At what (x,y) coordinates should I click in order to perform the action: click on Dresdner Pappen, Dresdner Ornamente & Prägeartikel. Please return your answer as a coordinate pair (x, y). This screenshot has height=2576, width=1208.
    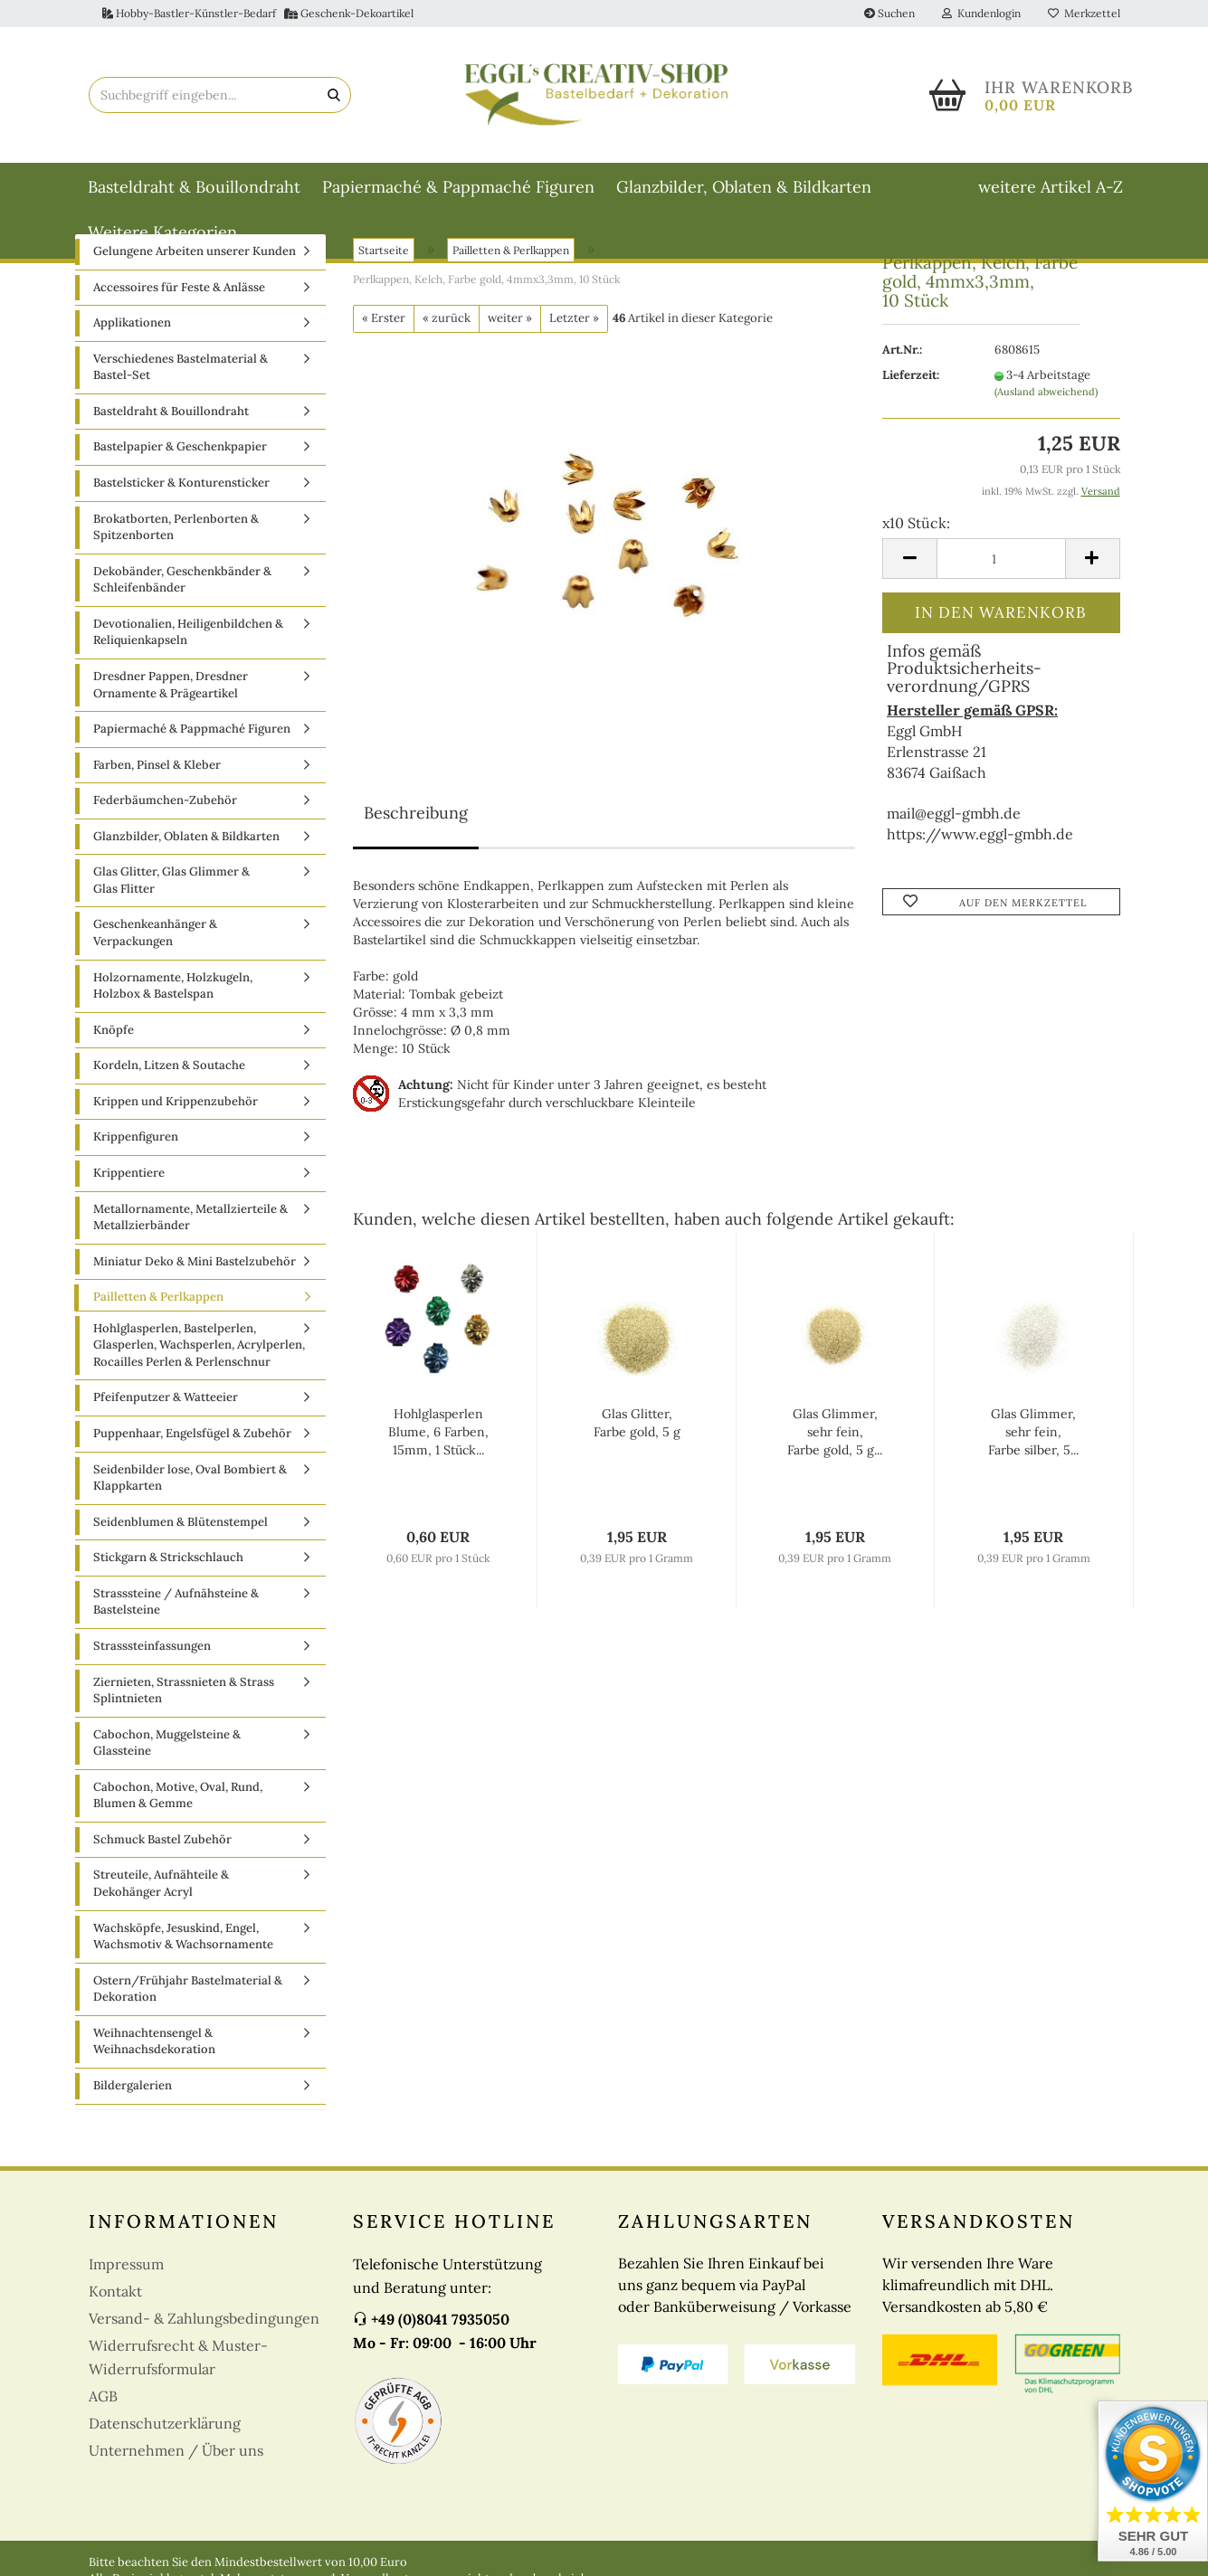
    Looking at the image, I should click on (170, 690).